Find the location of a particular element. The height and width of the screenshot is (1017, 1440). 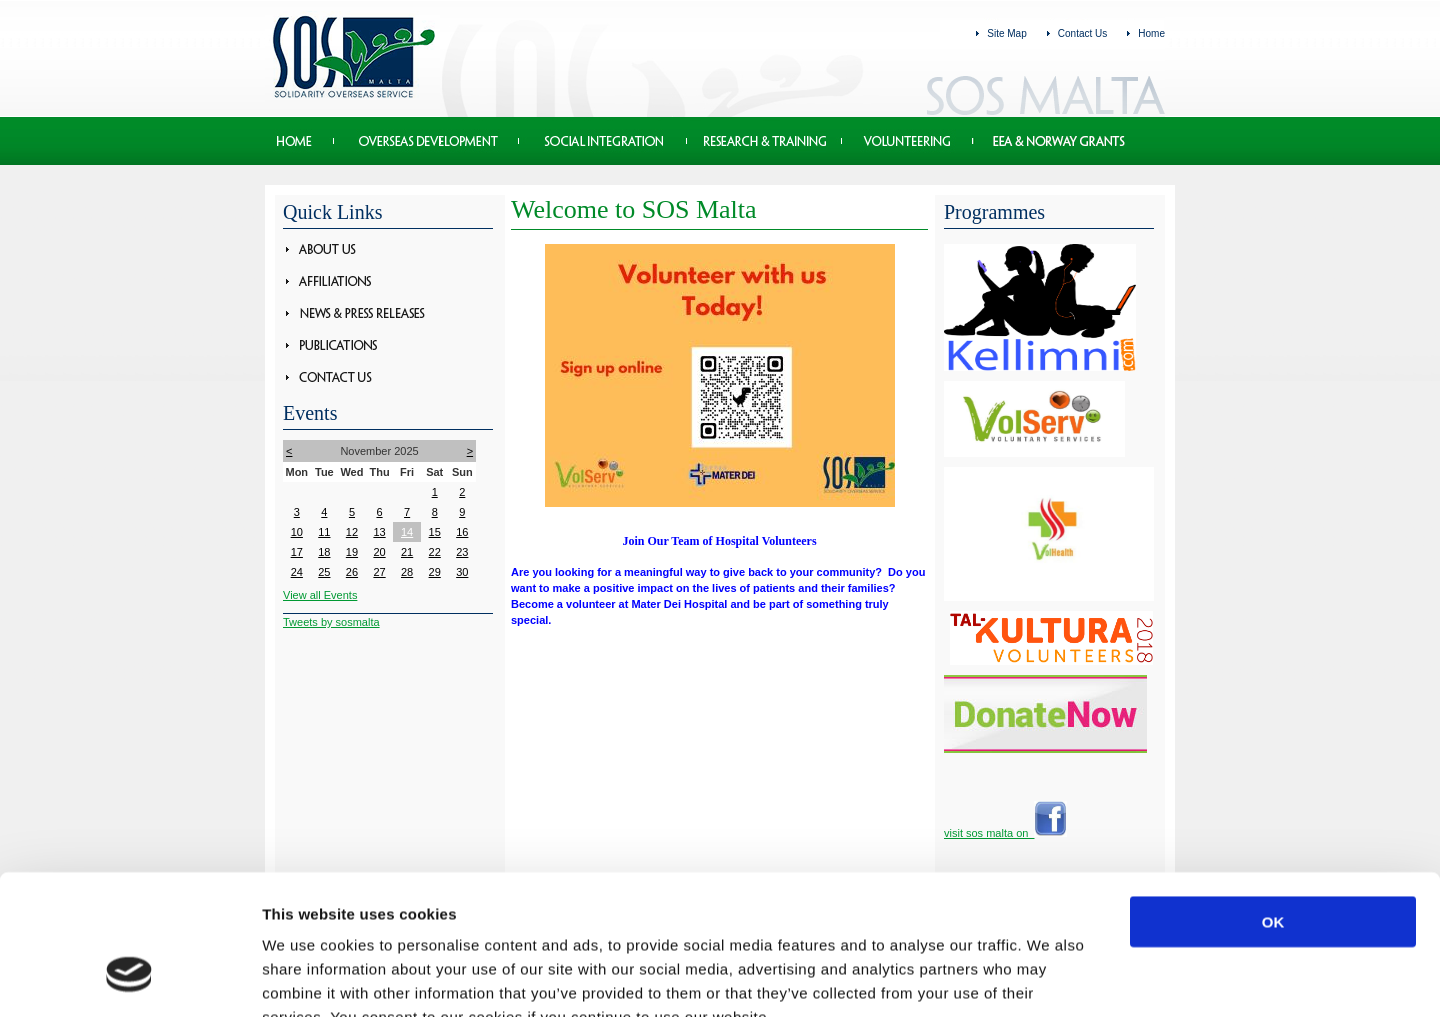

10 is located at coordinates (297, 532).